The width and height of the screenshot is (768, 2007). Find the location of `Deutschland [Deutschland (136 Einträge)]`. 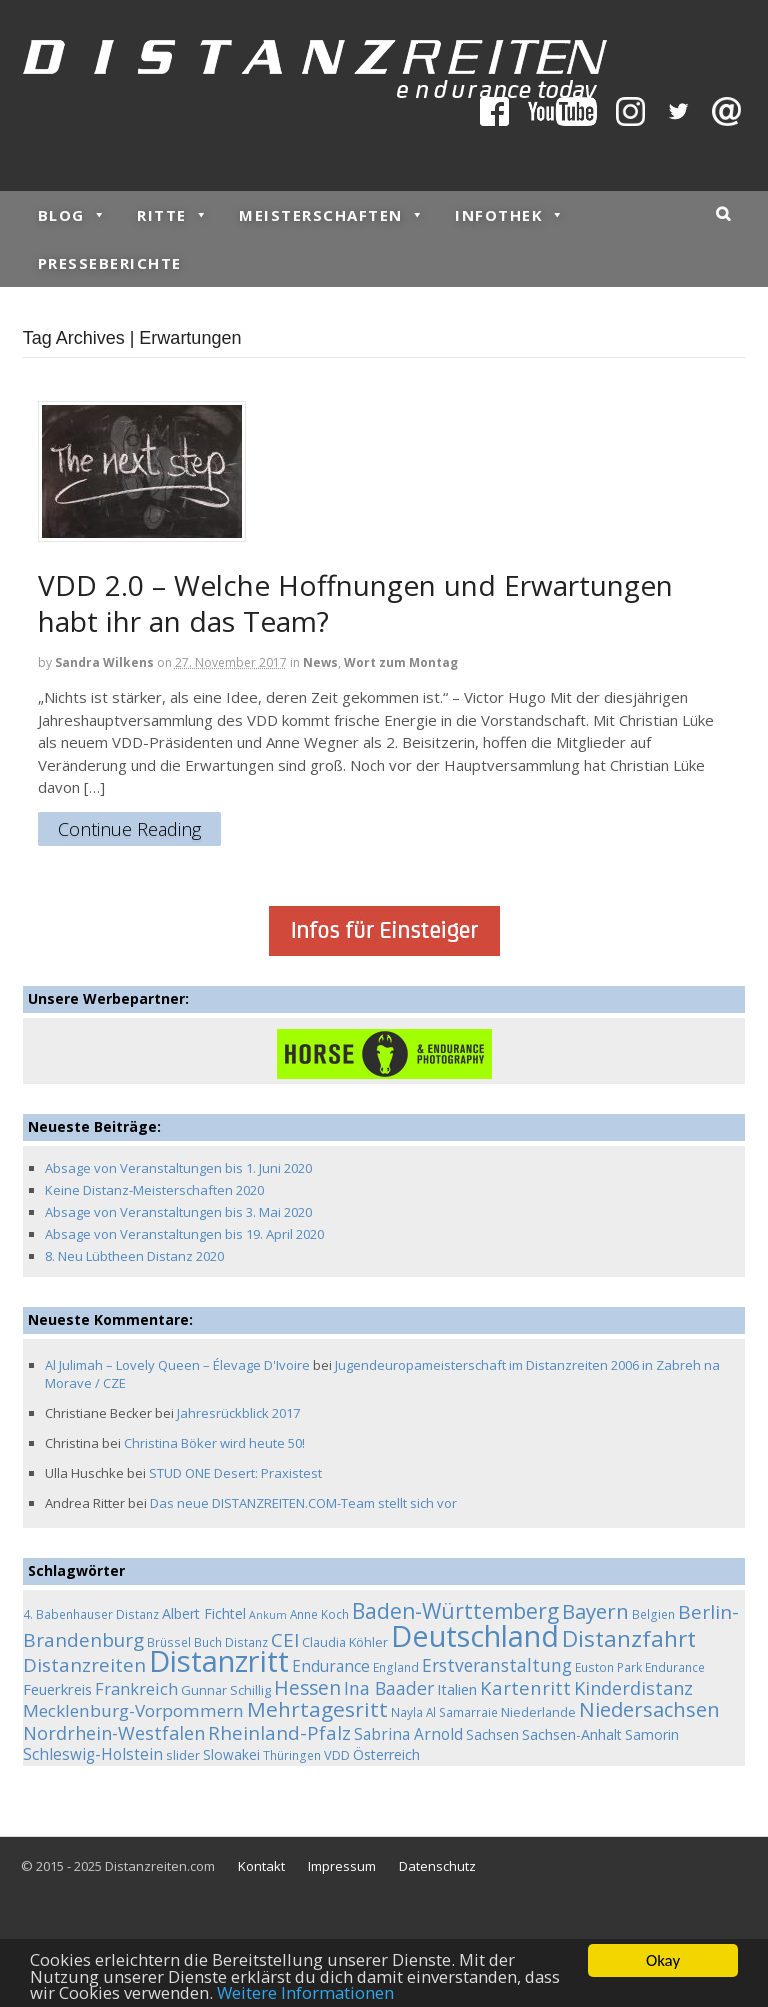

Deutschland [Deutschland (136 Einträge)] is located at coordinates (475, 1635).